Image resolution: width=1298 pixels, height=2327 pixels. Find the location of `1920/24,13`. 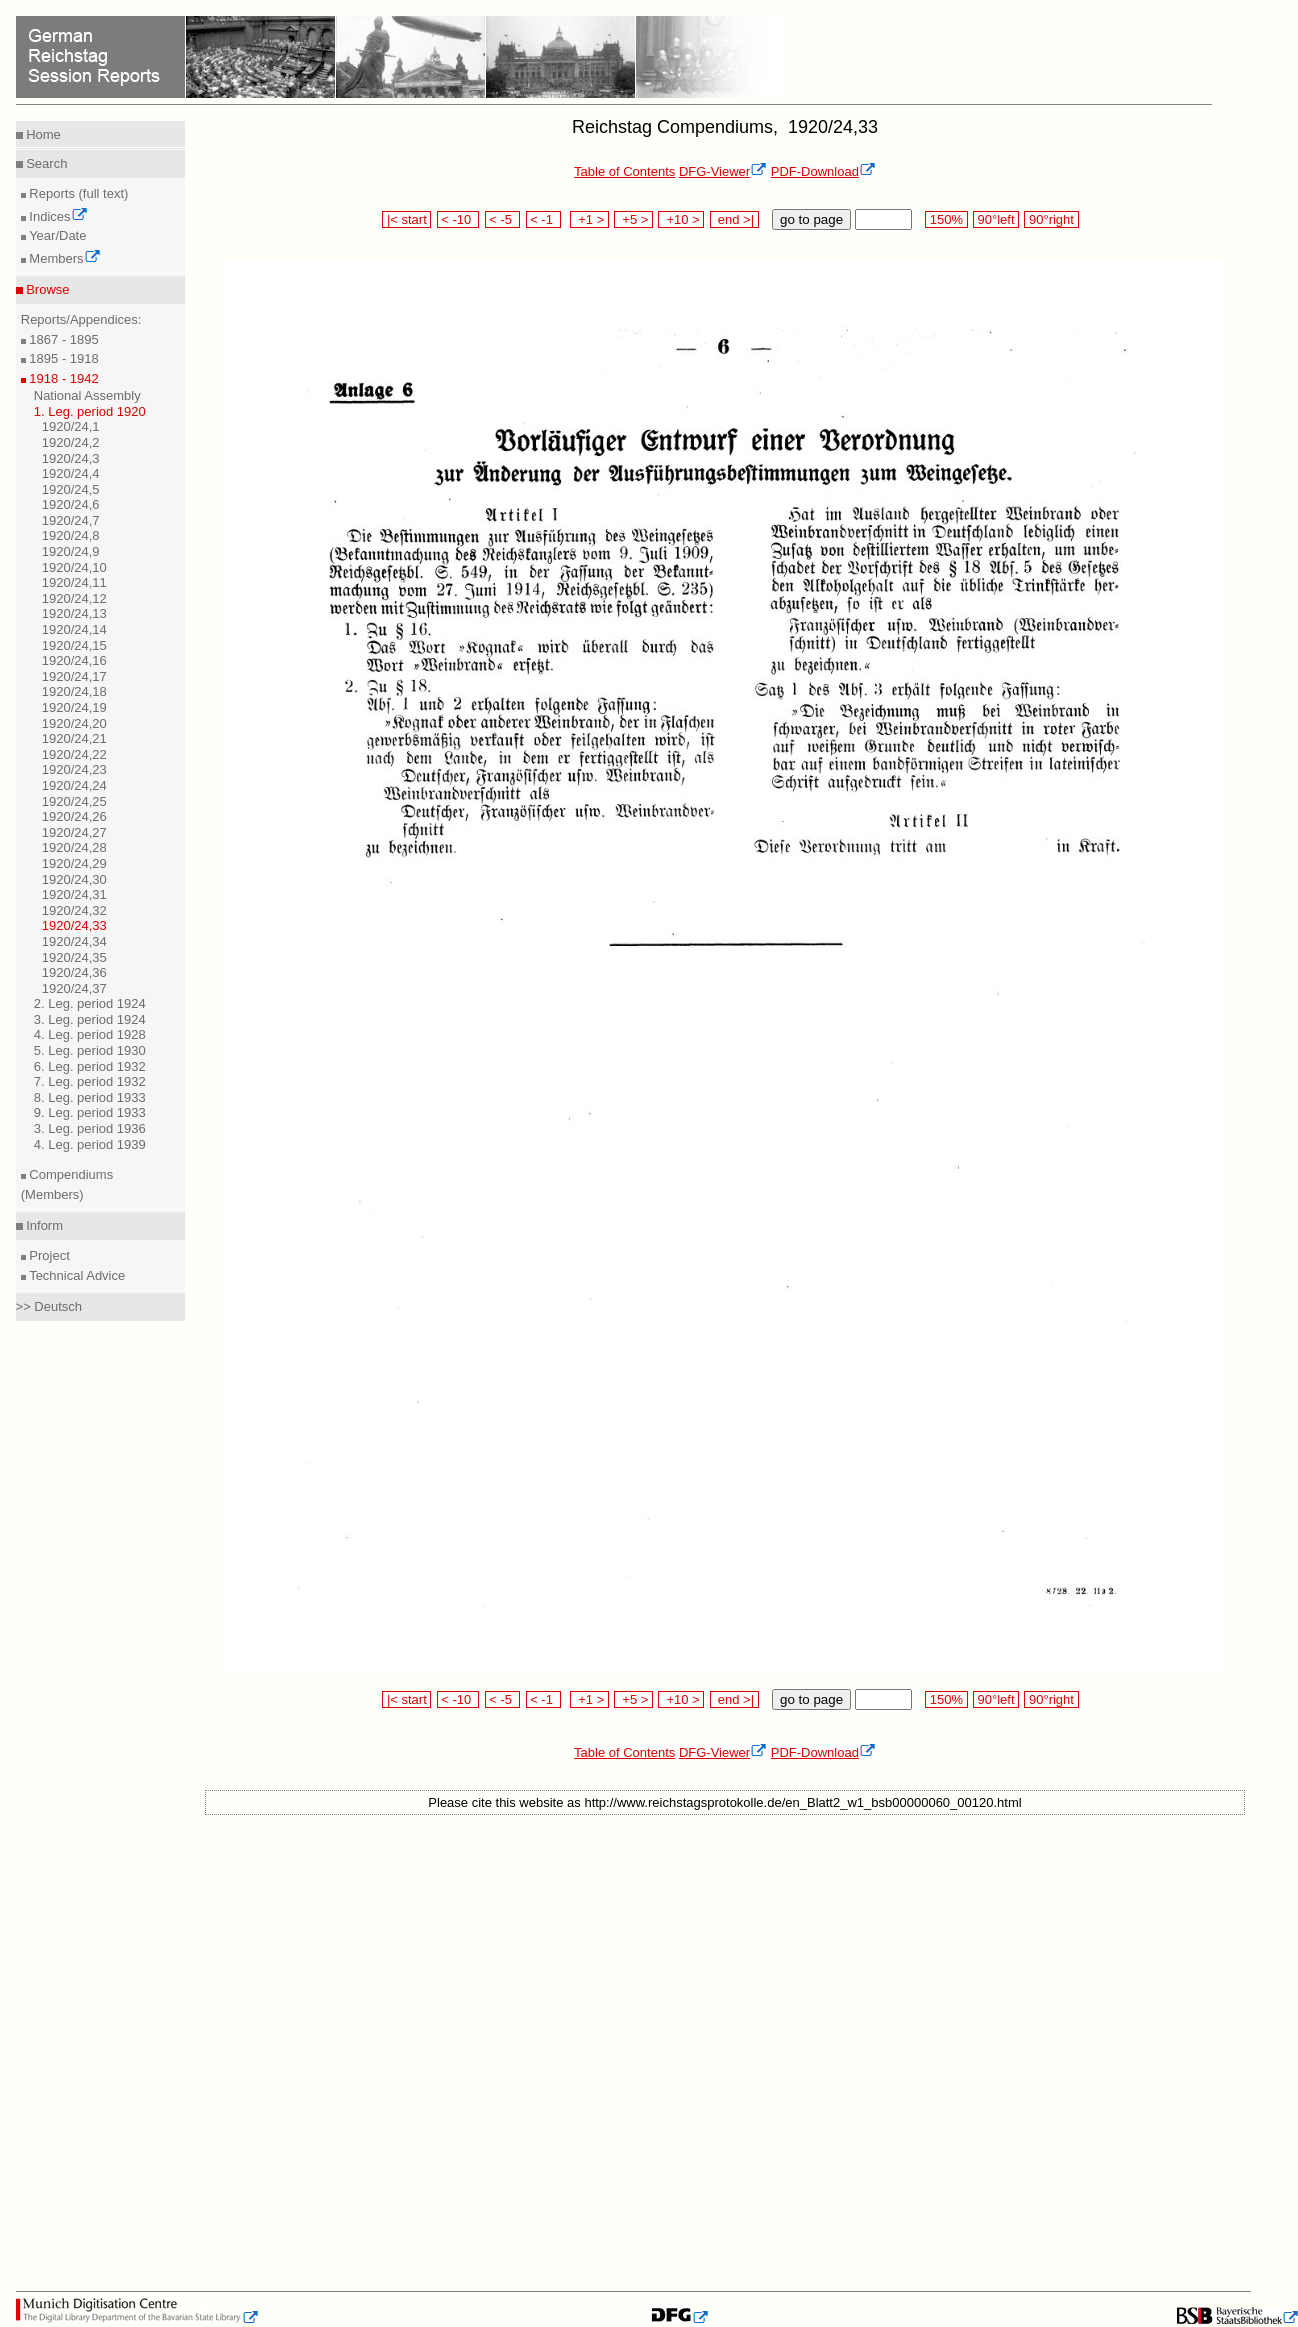

1920/24,13 is located at coordinates (74, 613).